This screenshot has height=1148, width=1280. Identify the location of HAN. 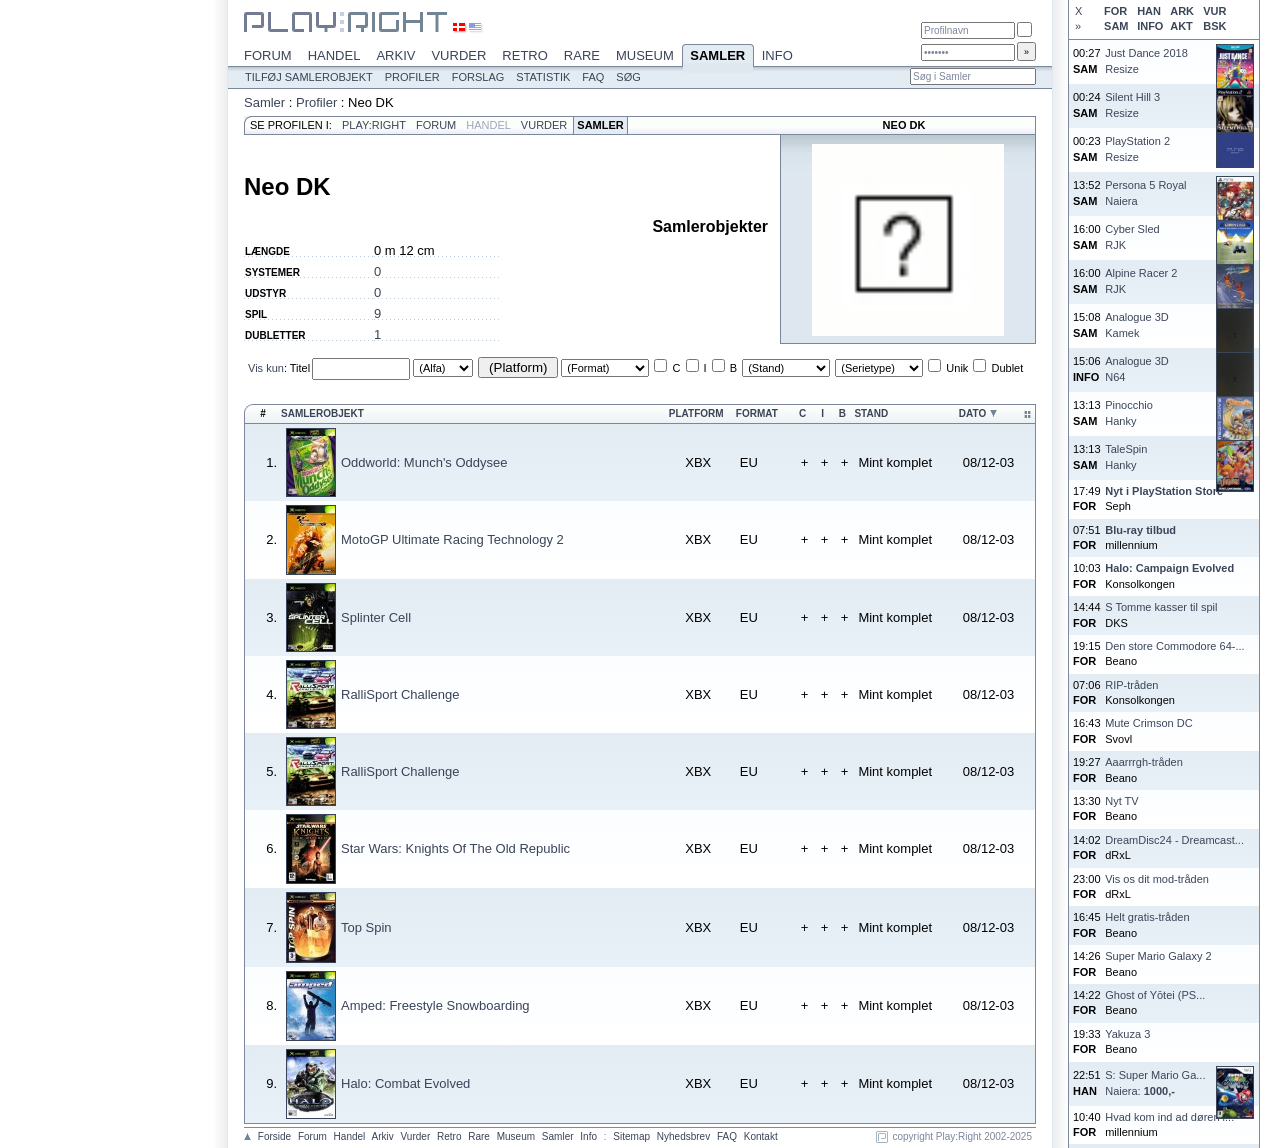
(1149, 11).